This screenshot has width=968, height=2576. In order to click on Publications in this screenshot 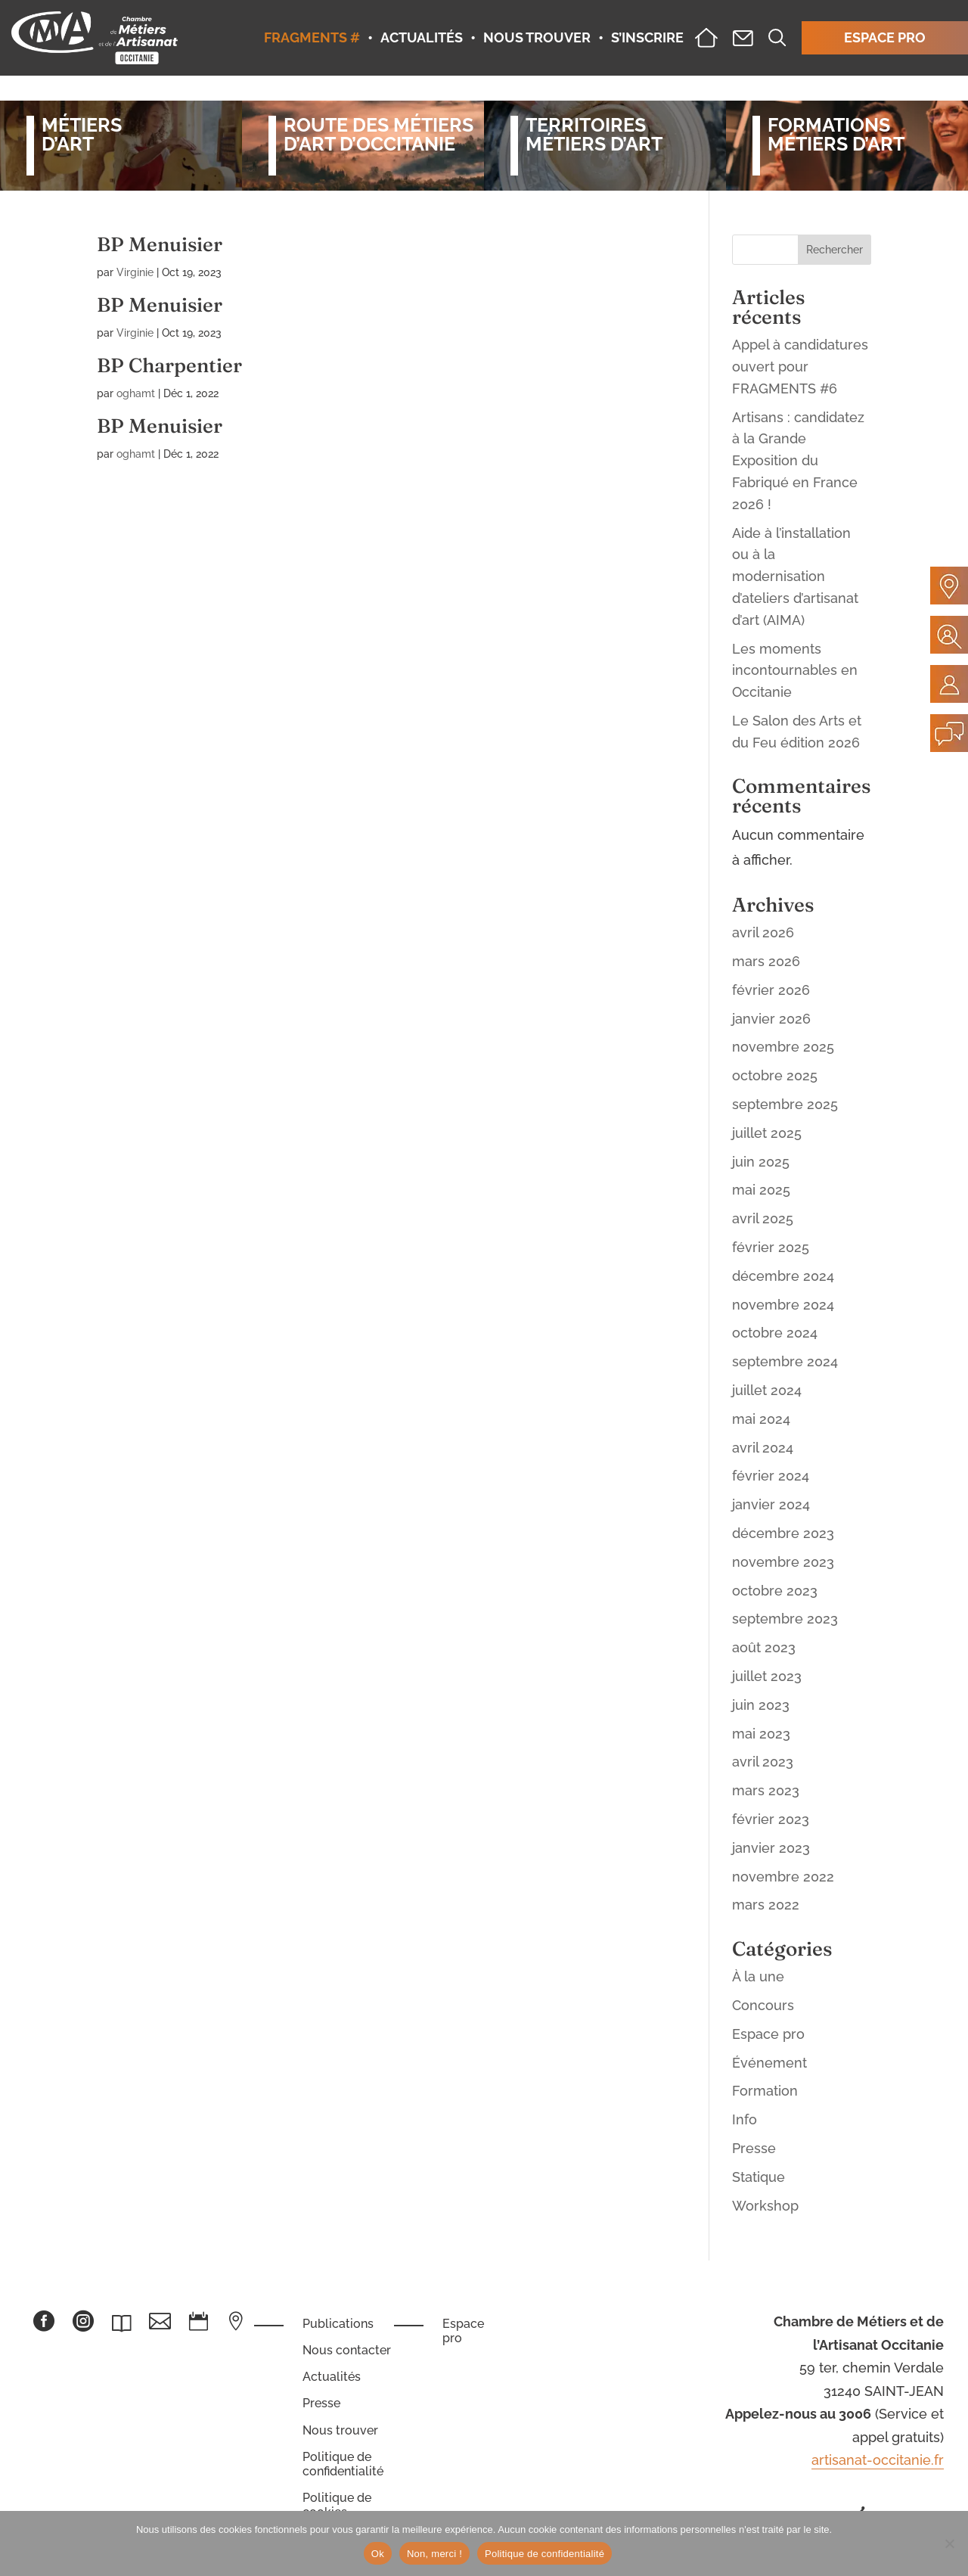, I will do `click(338, 2324)`.